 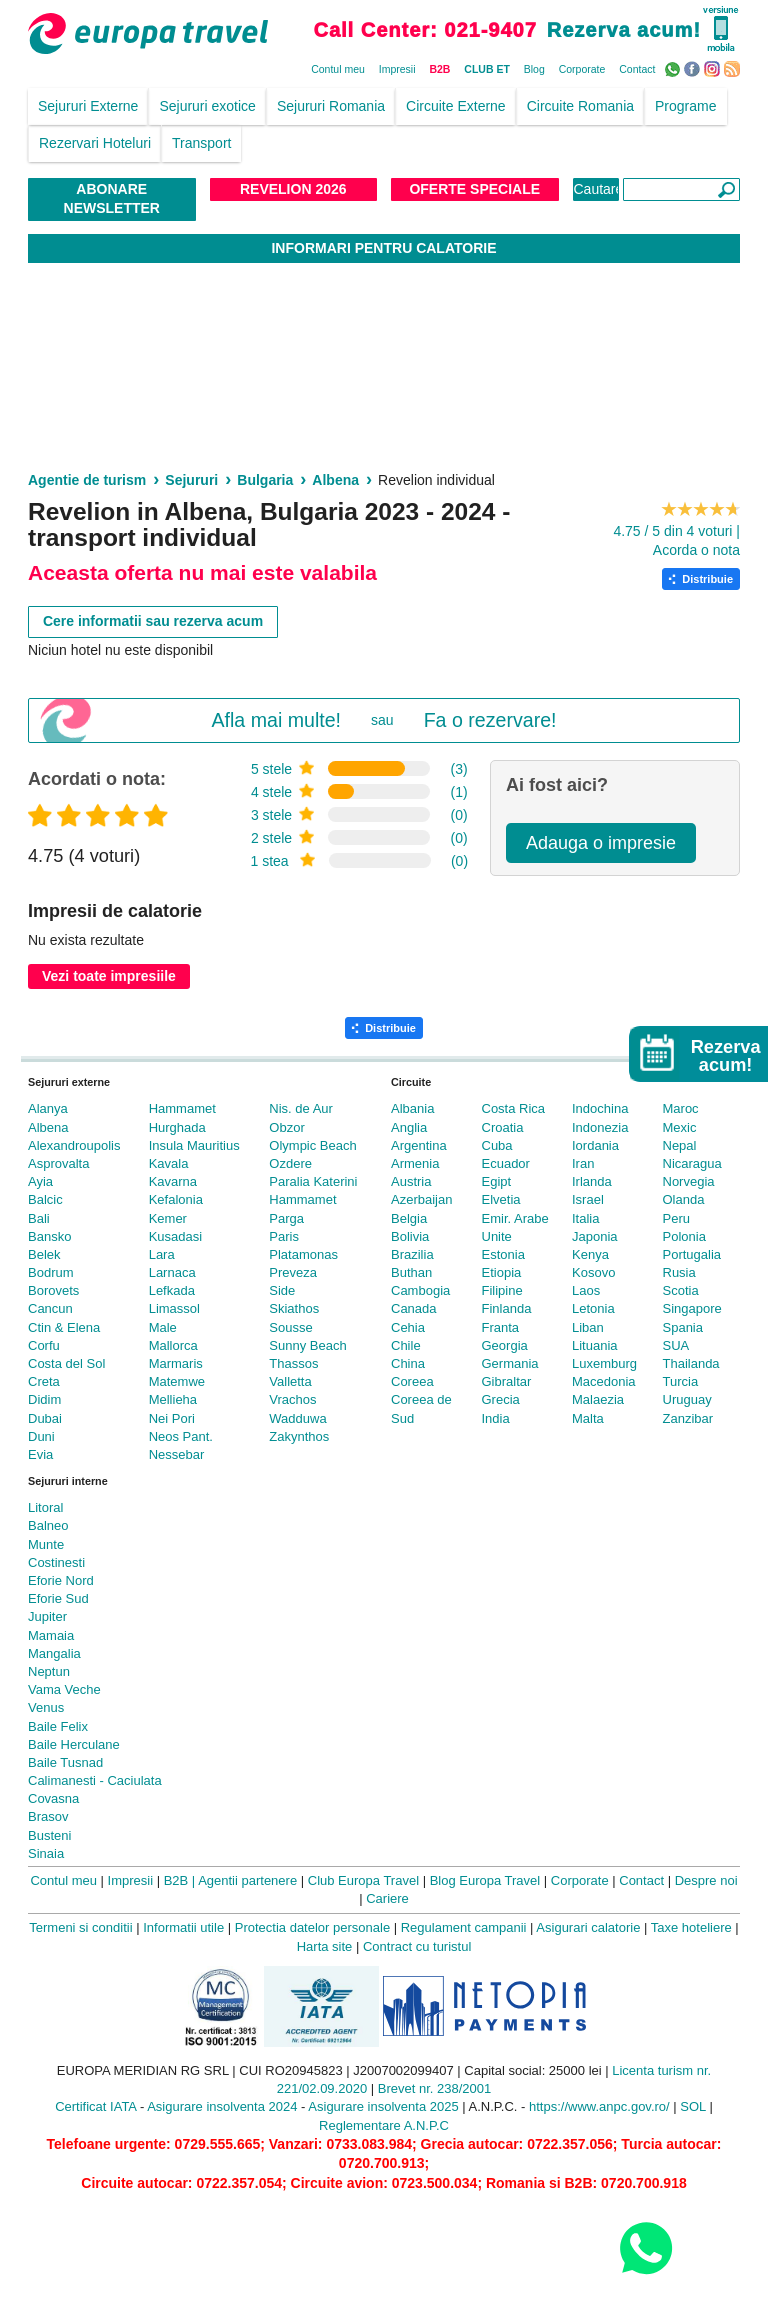 I want to click on Kavala, so click(x=169, y=1163).